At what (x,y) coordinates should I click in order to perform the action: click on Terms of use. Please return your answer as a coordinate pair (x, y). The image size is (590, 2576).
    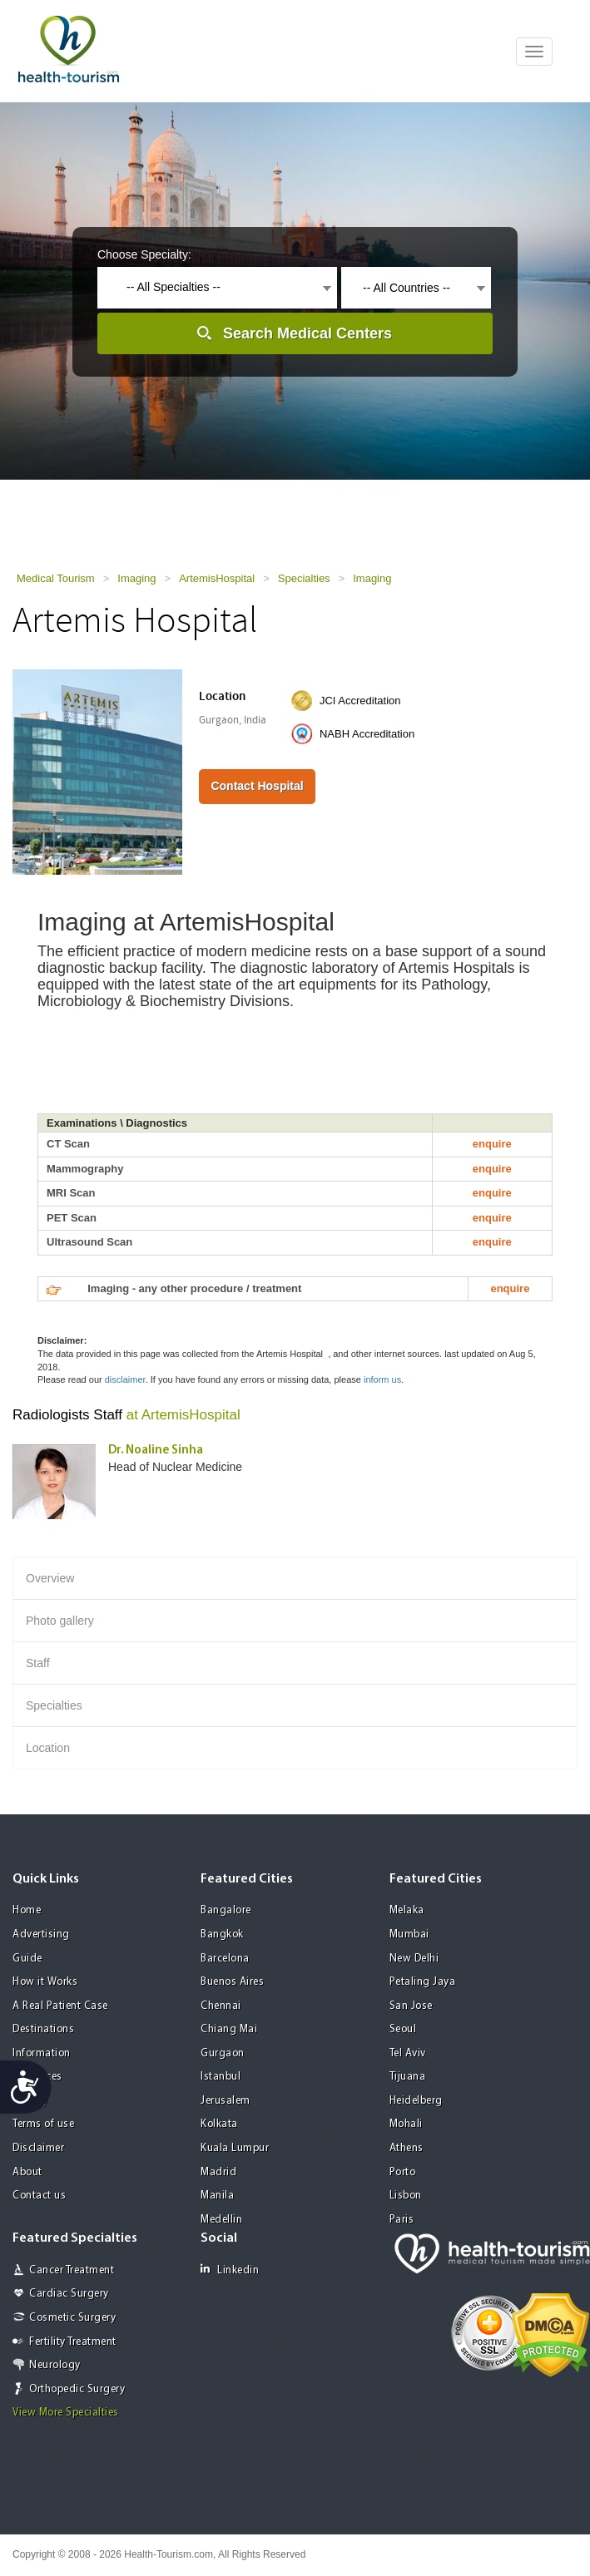
    Looking at the image, I should click on (43, 2124).